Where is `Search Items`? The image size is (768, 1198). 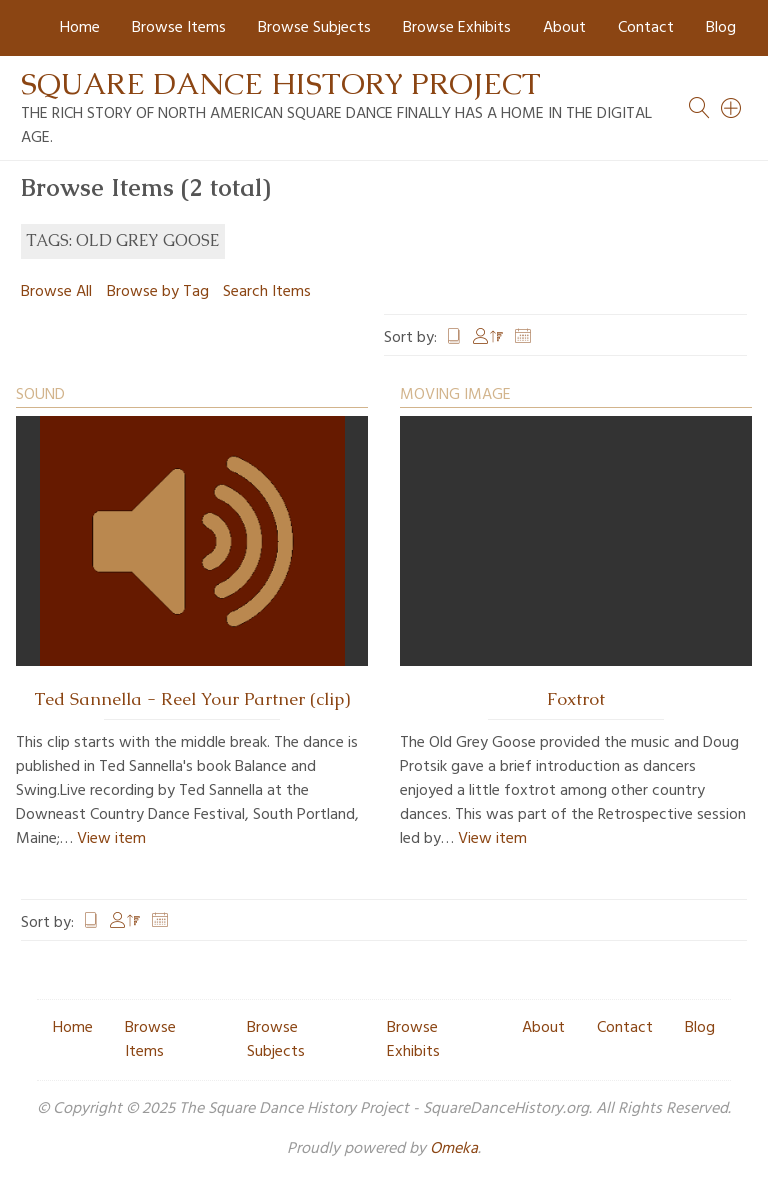
Search Items is located at coordinates (267, 292).